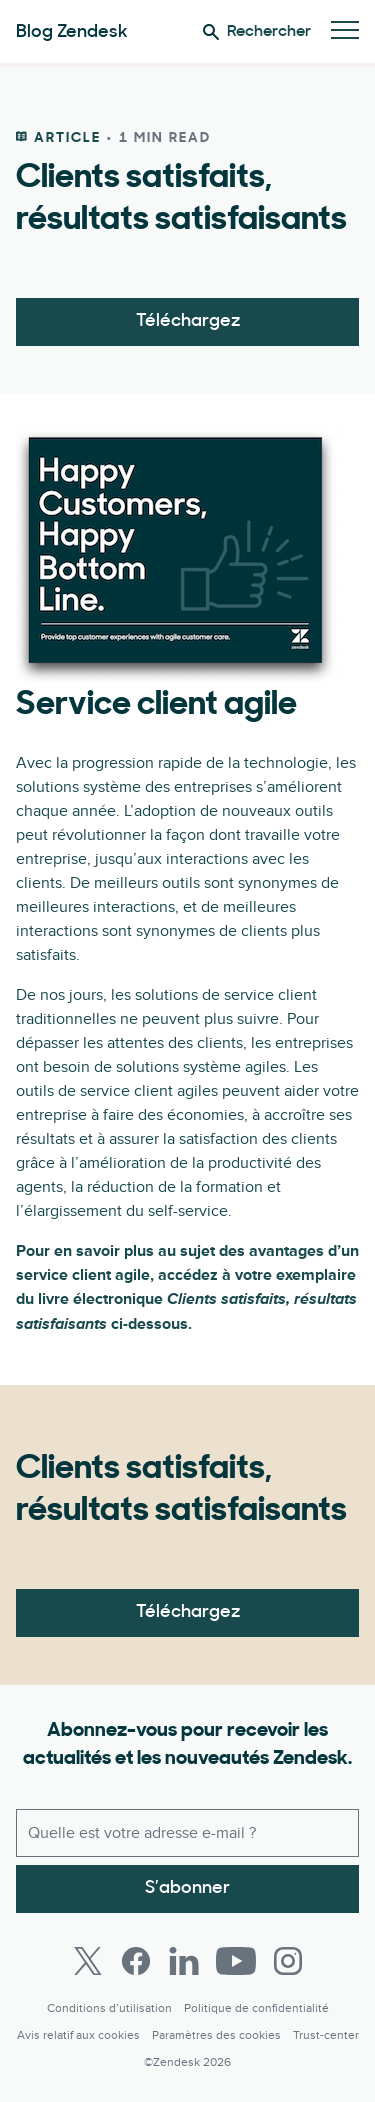  I want to click on [Instagram], so click(288, 1961).